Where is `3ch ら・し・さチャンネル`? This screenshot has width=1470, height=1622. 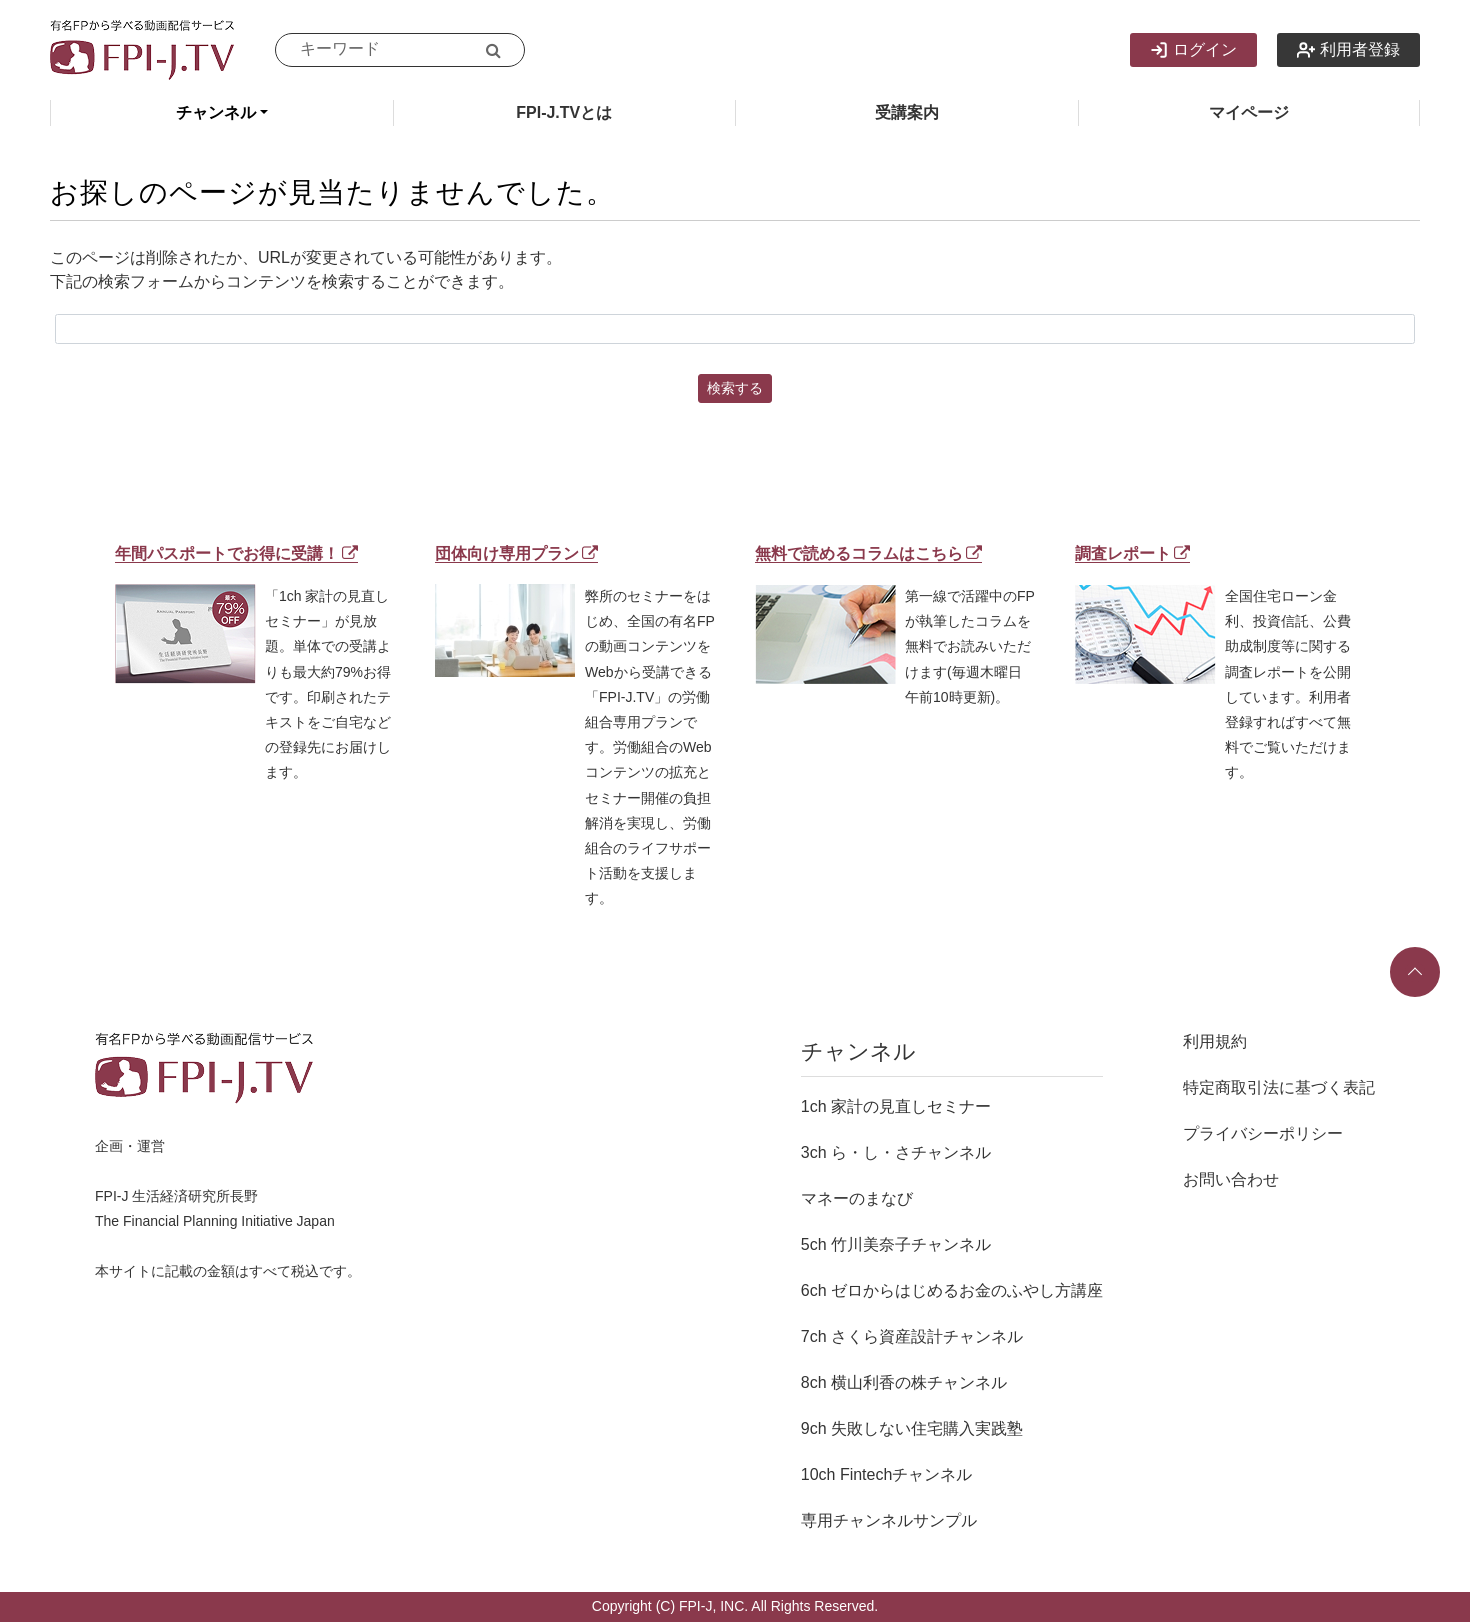 3ch ら・し・さチャンネル is located at coordinates (896, 1152).